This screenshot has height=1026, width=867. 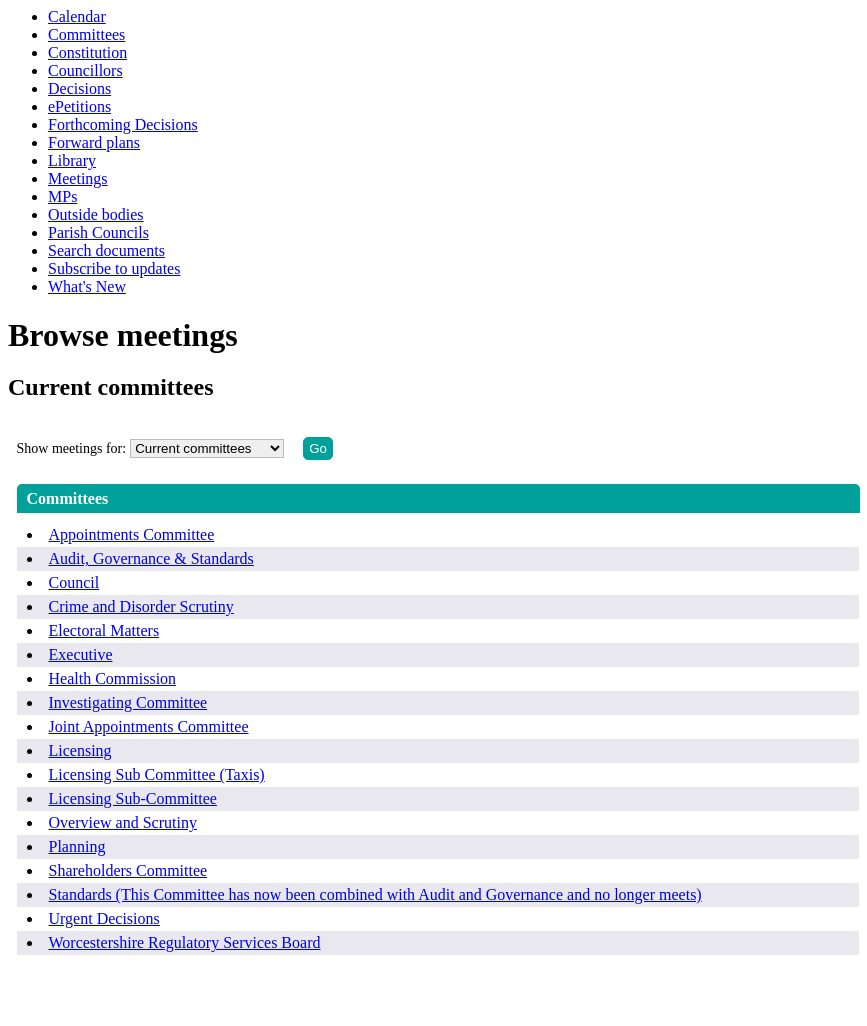 What do you see at coordinates (104, 918) in the screenshot?
I see `Urgent Decisions` at bounding box center [104, 918].